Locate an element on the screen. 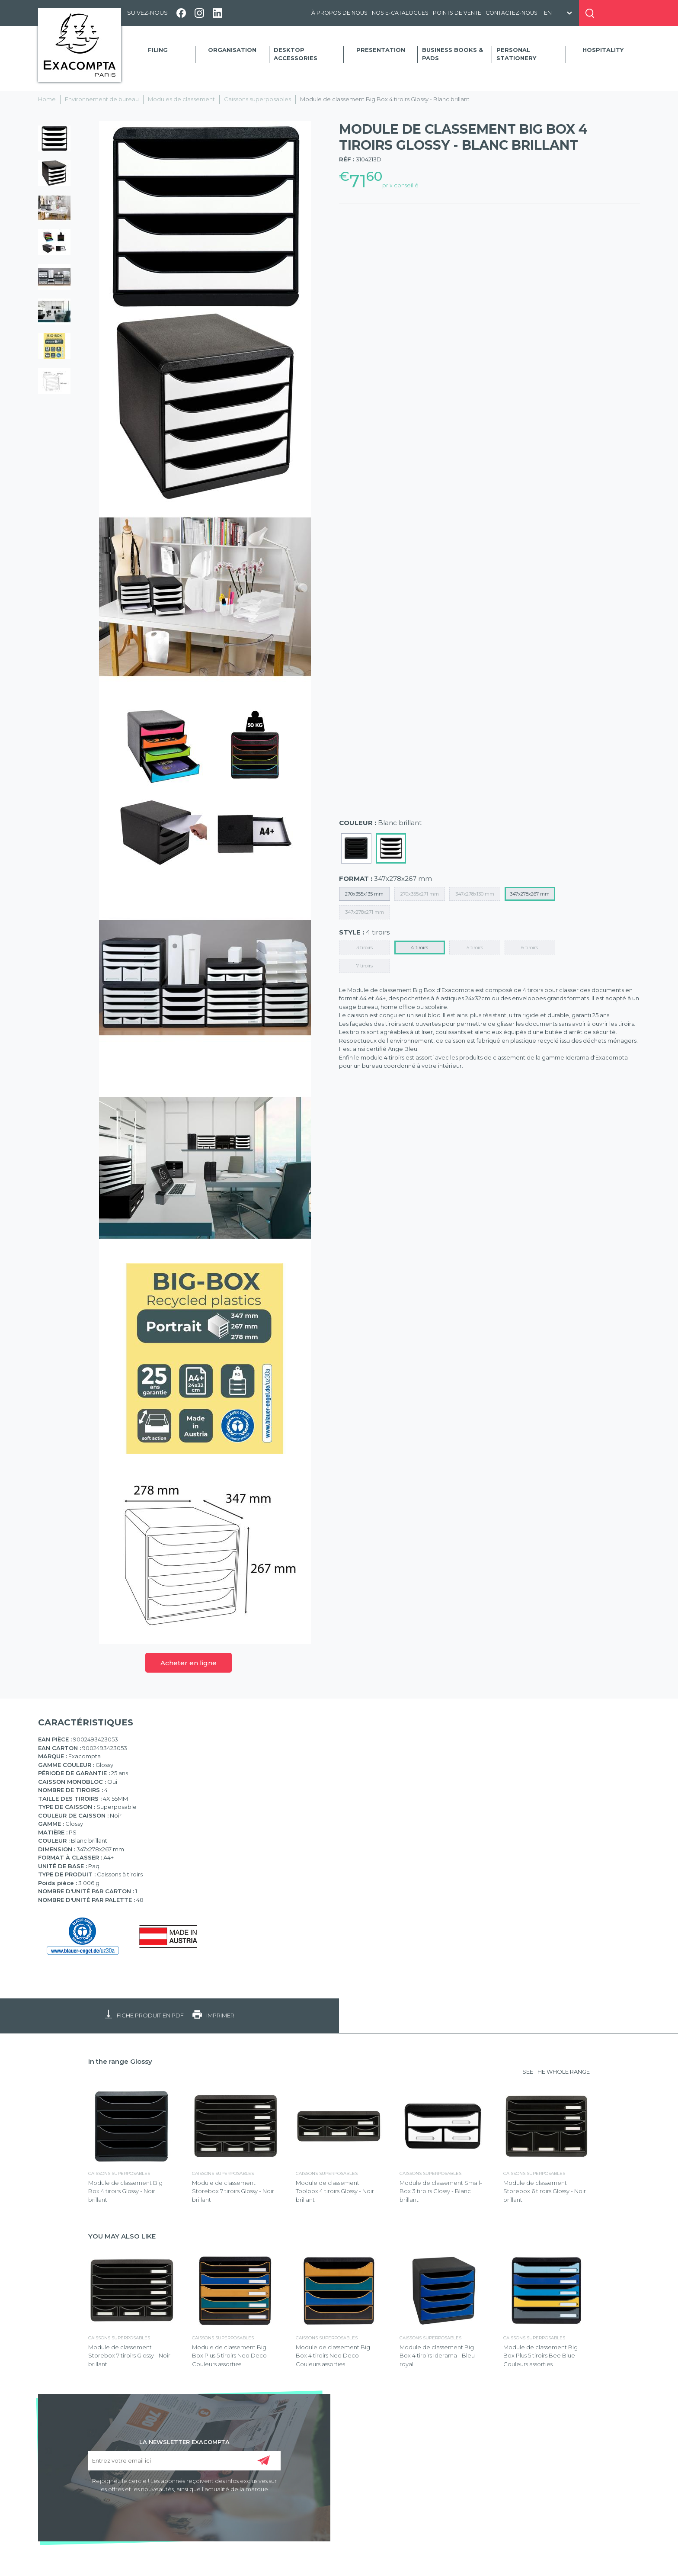 Image resolution: width=678 pixels, height=2576 pixels. Module de classement Big Box Plus 5 tiroirs Neo Deco - Couleurs assorties is located at coordinates (231, 2355).